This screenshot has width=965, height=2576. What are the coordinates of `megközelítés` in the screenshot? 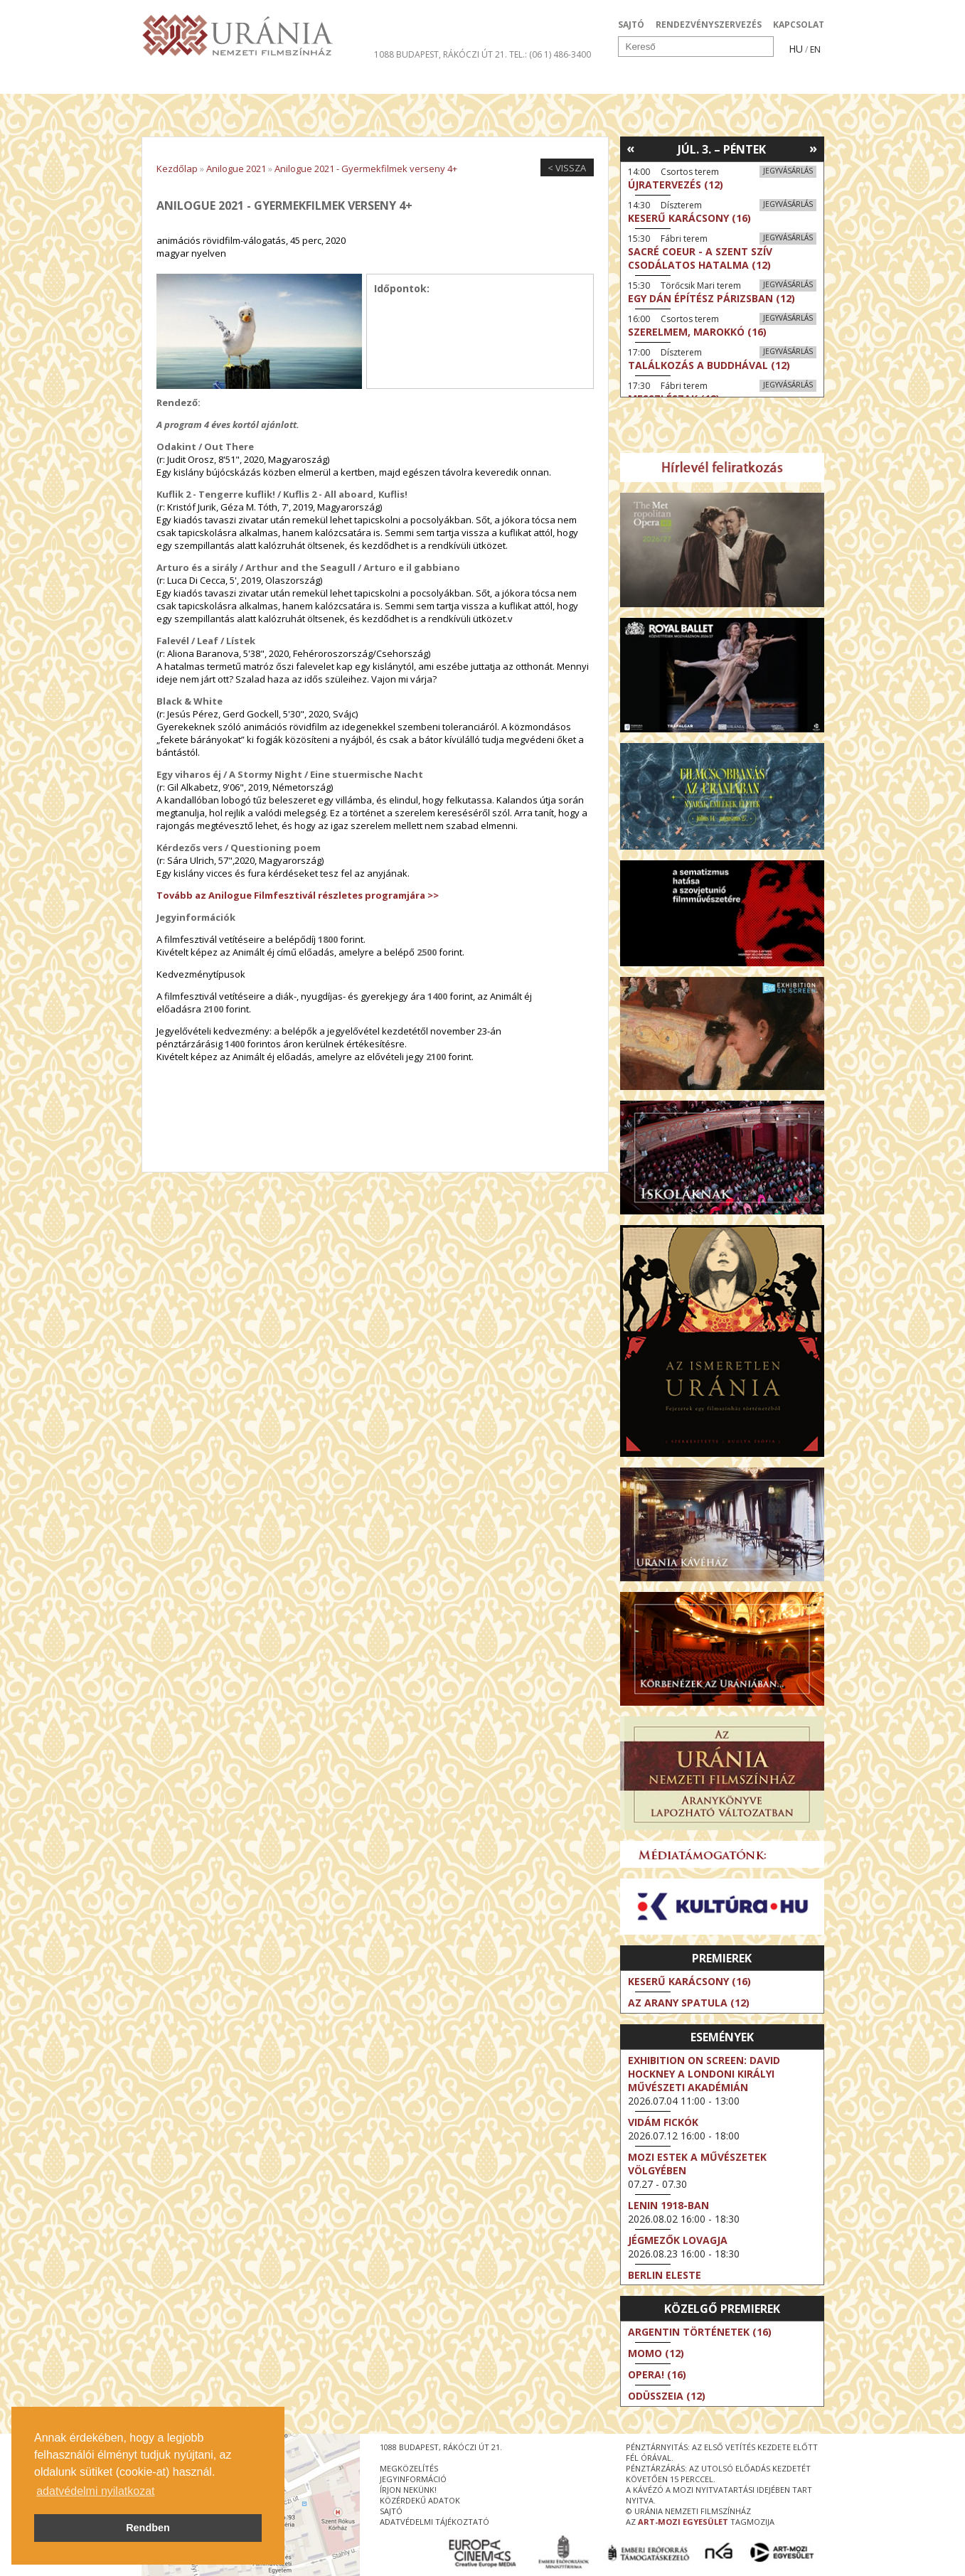 It's located at (409, 2468).